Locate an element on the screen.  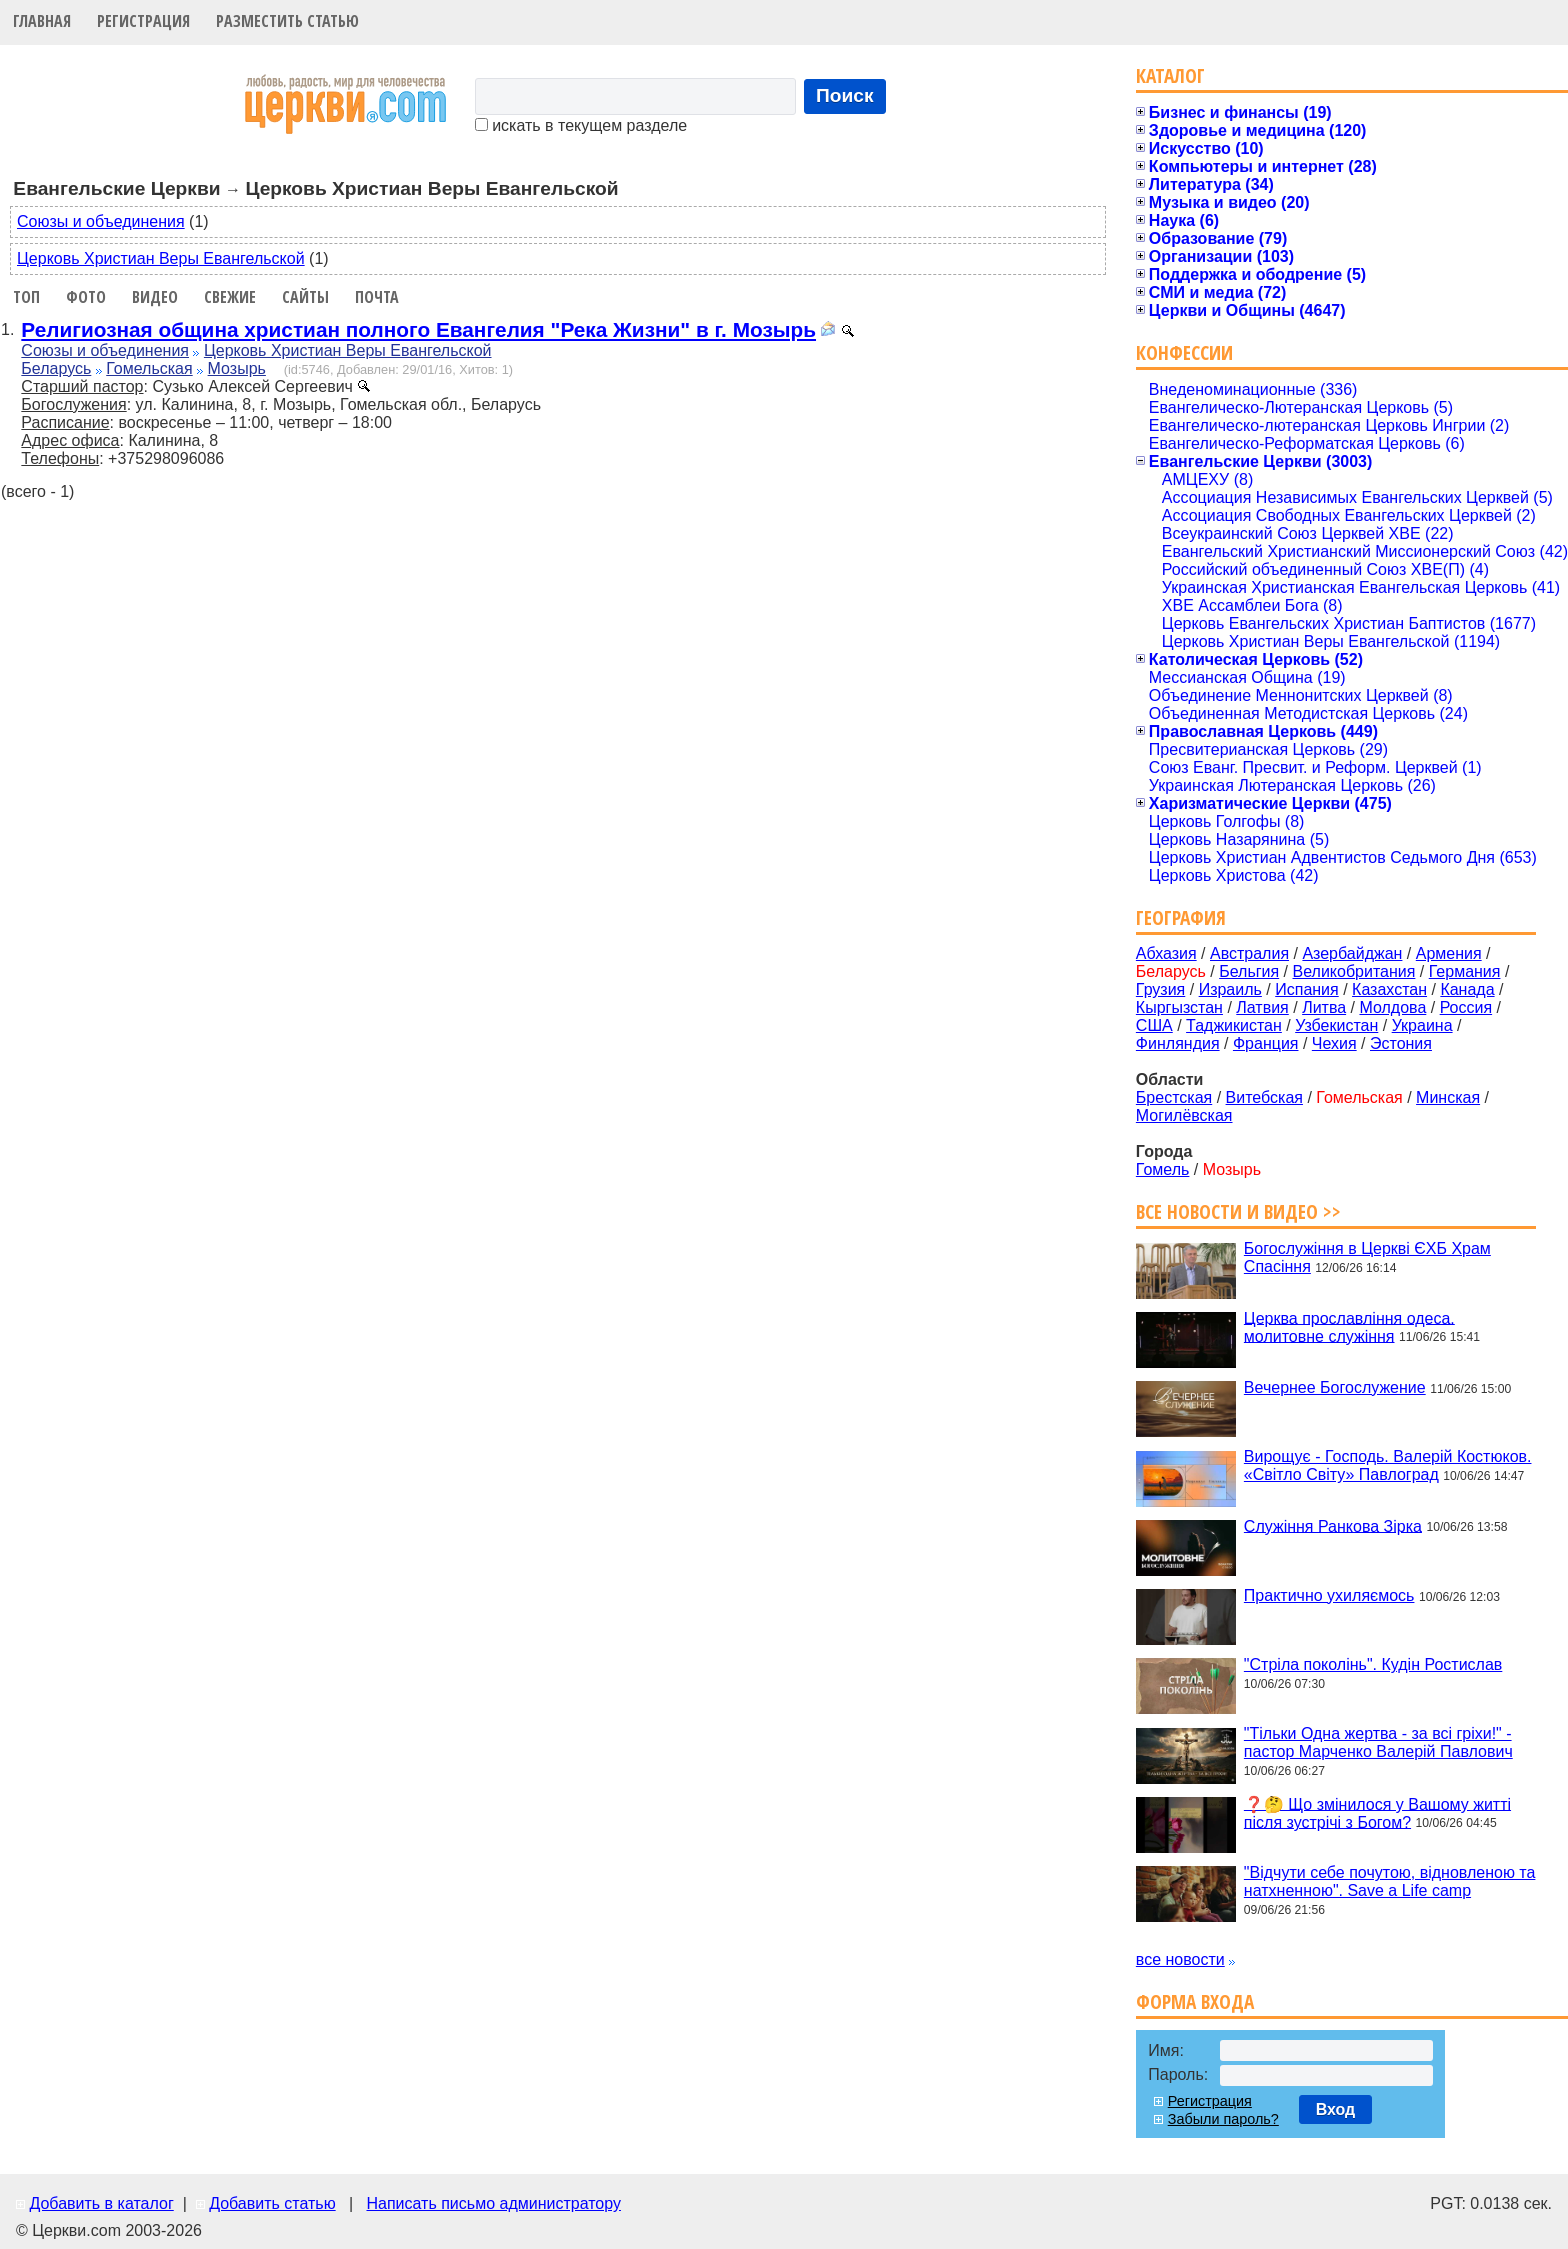
Поиск is located at coordinates (845, 95).